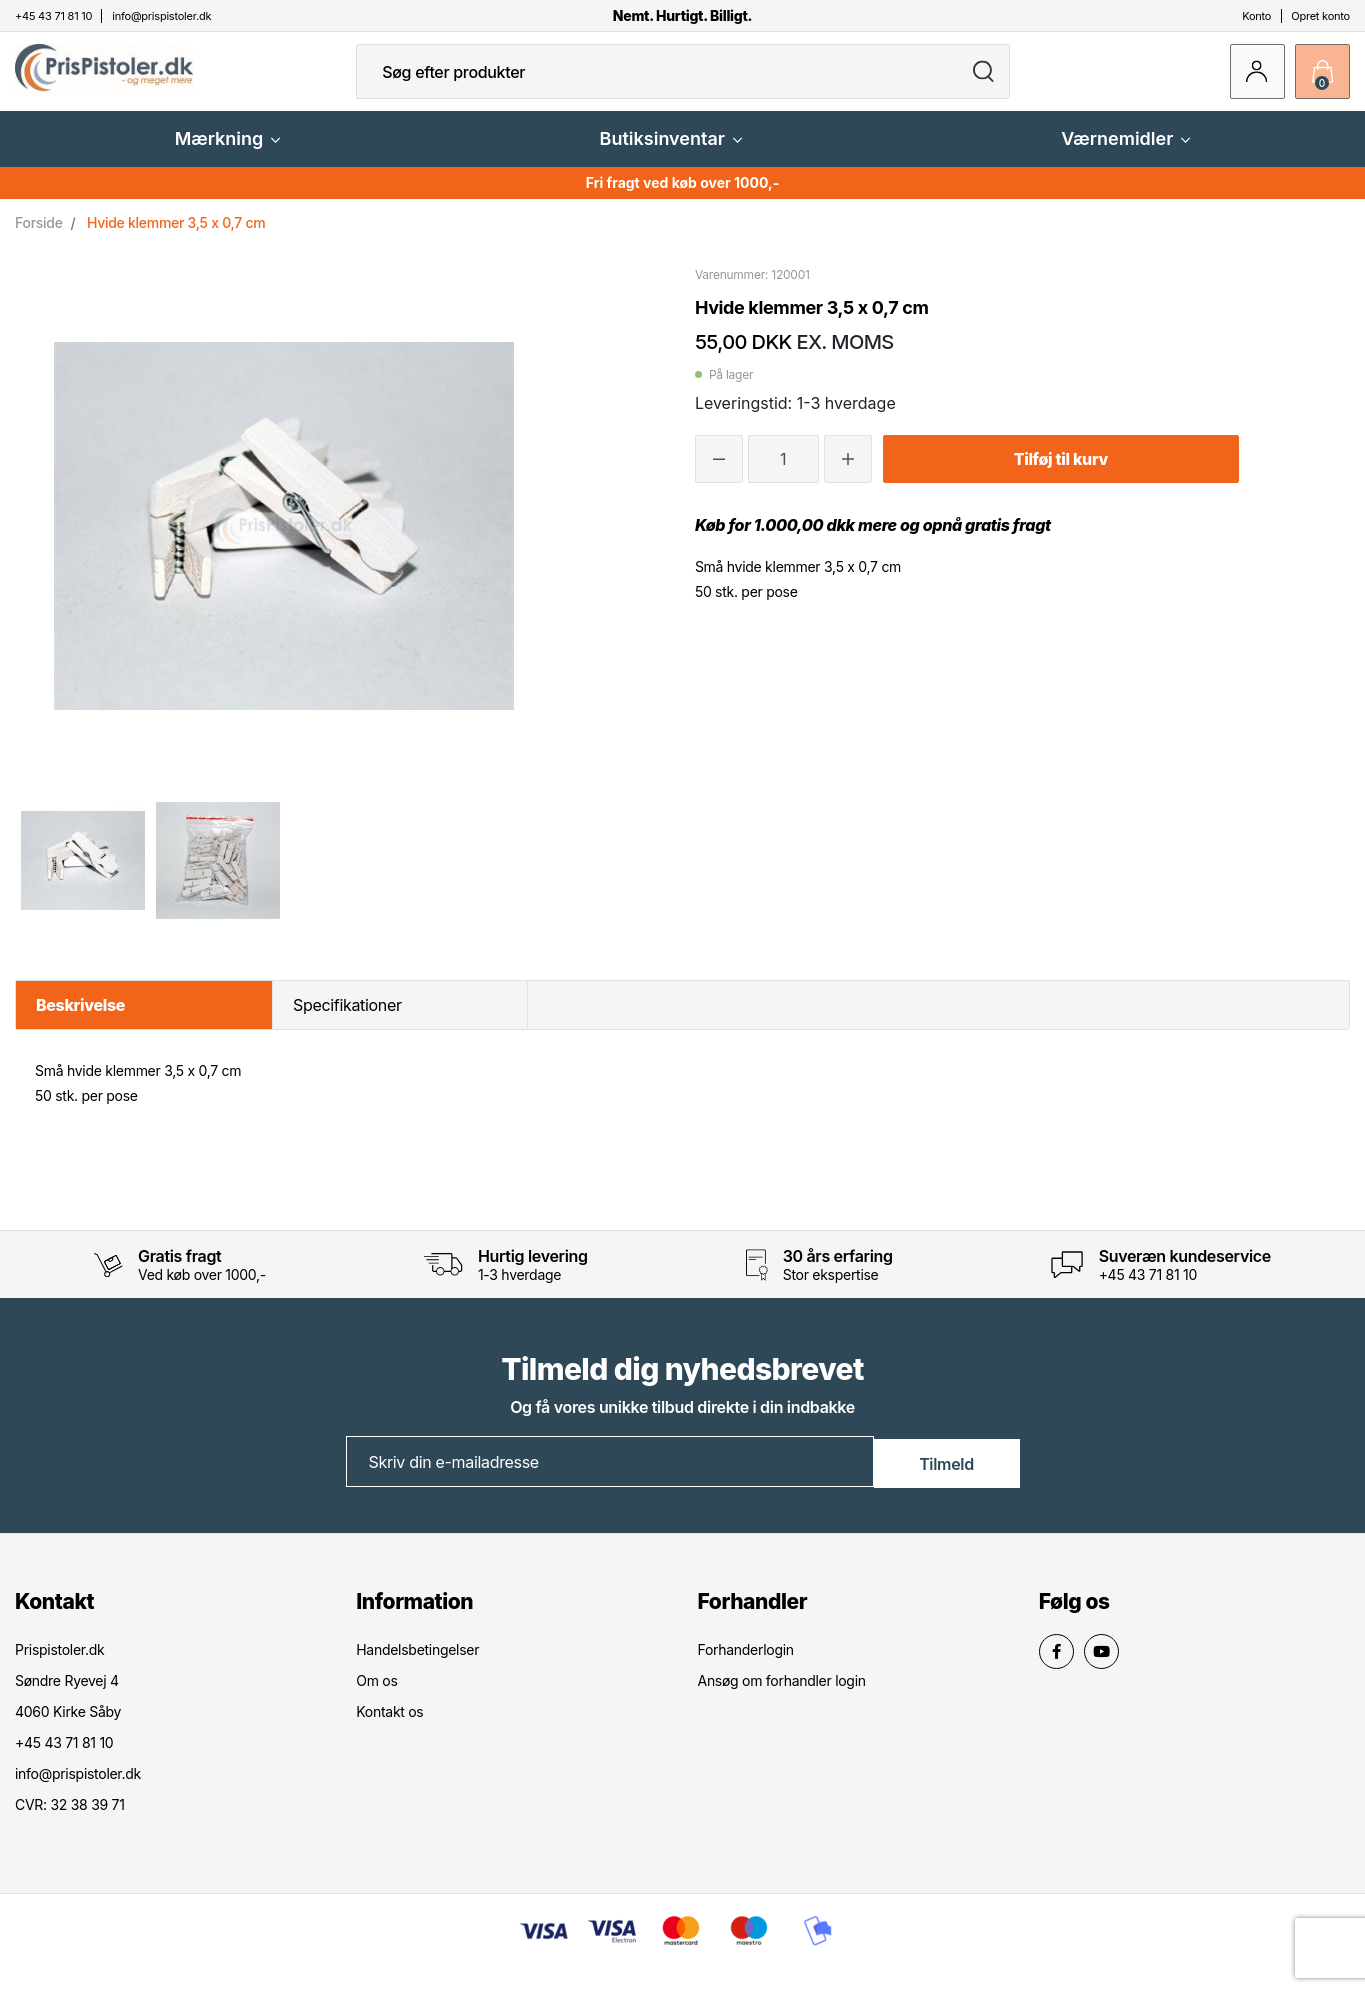 This screenshot has width=1365, height=1992. I want to click on Forside, so click(39, 238).